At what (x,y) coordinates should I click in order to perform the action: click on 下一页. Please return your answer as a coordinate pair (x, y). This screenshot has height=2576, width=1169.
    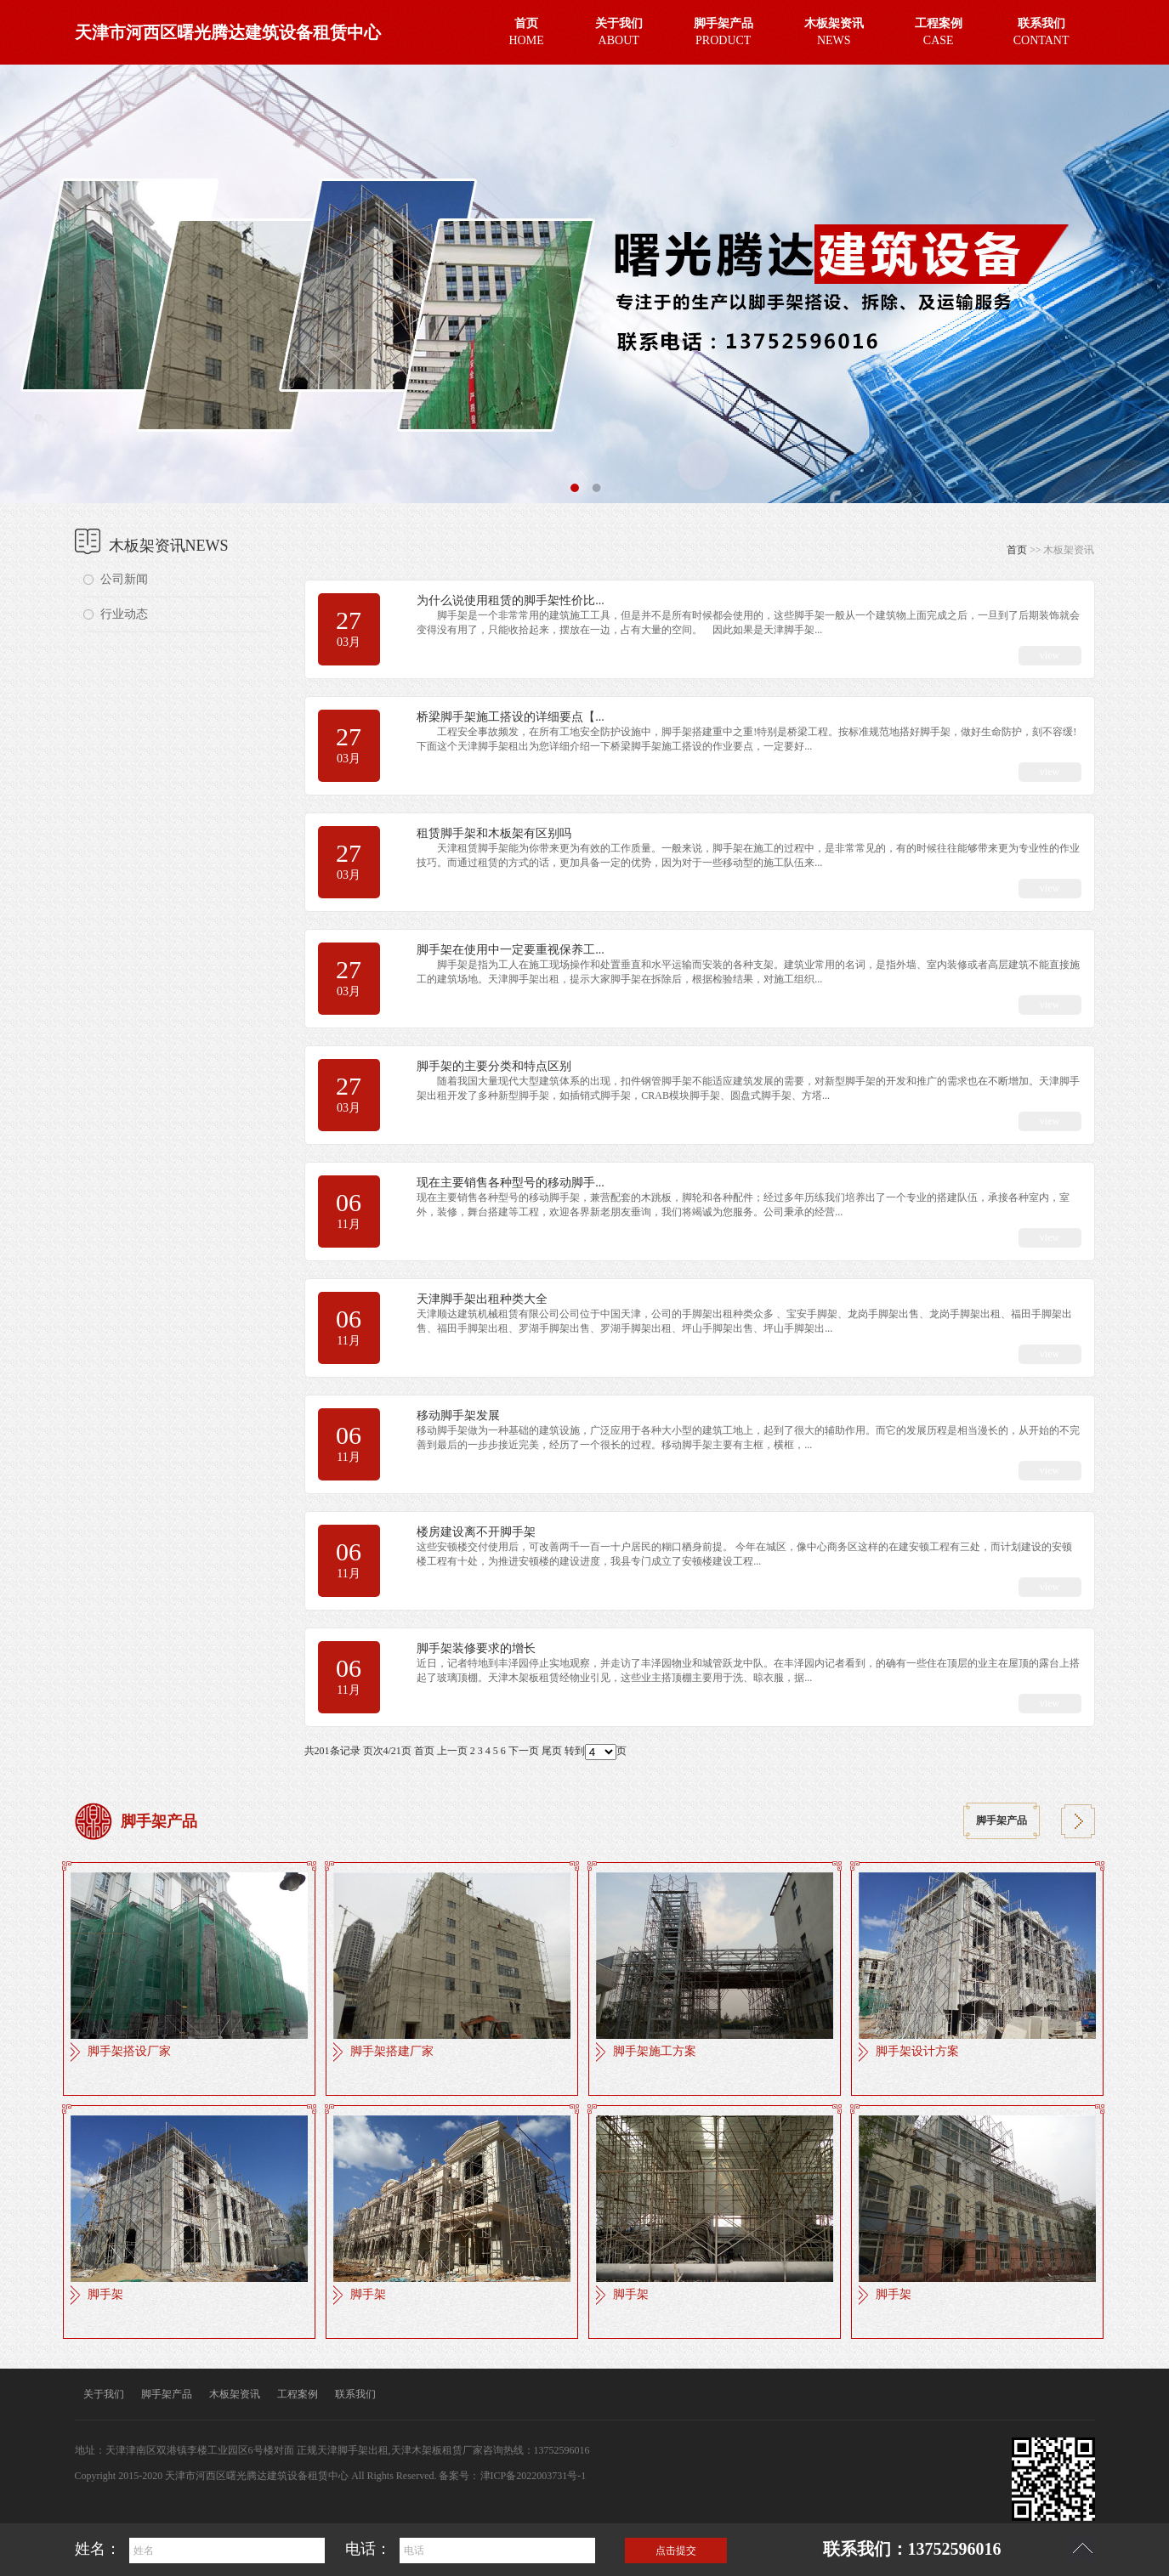
    Looking at the image, I should click on (523, 1751).